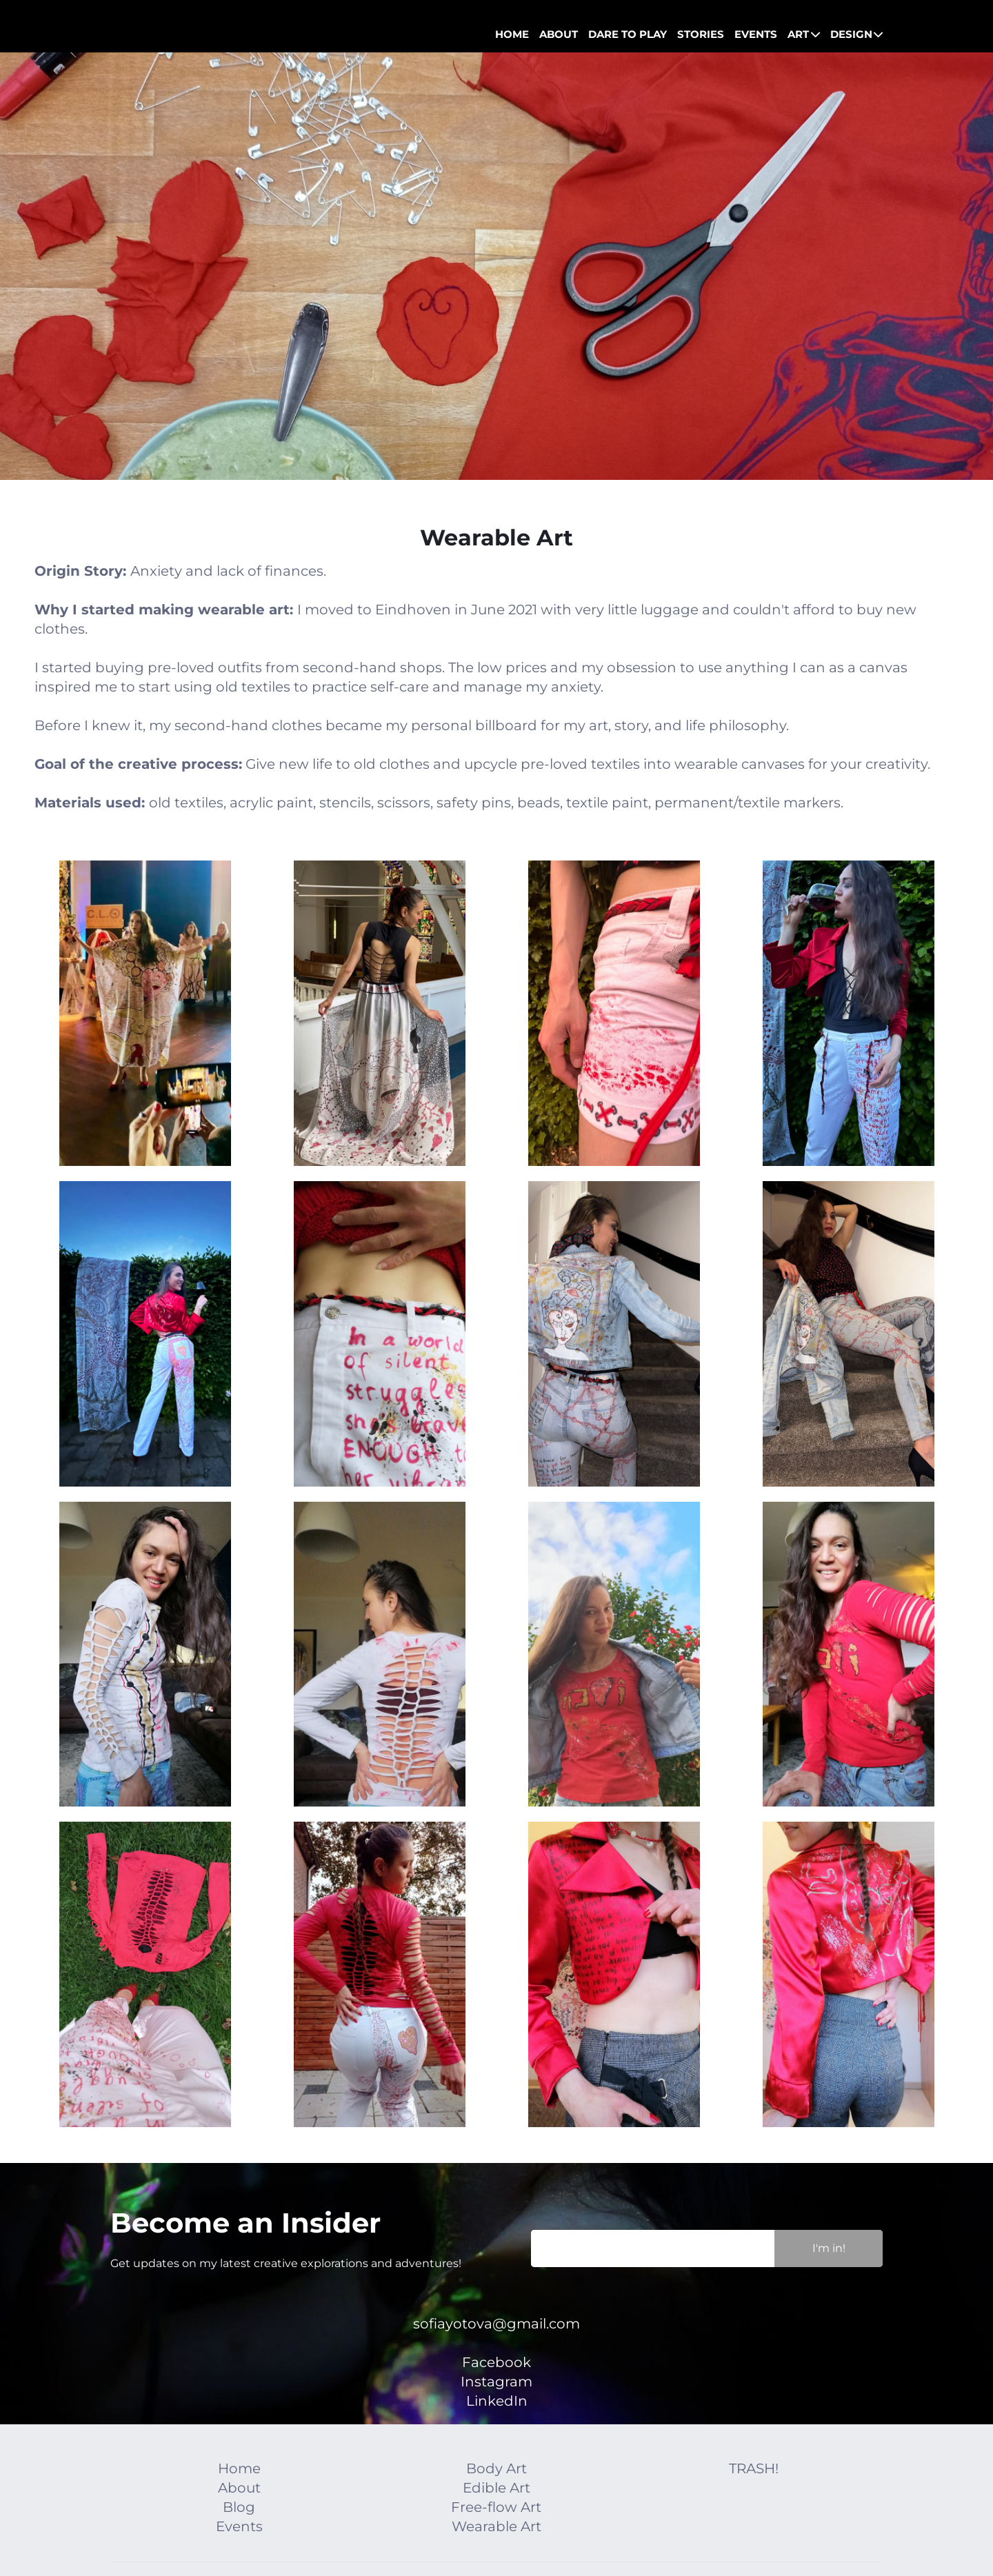 This screenshot has height=2576, width=993. What do you see at coordinates (496, 2526) in the screenshot?
I see `Wearable Art` at bounding box center [496, 2526].